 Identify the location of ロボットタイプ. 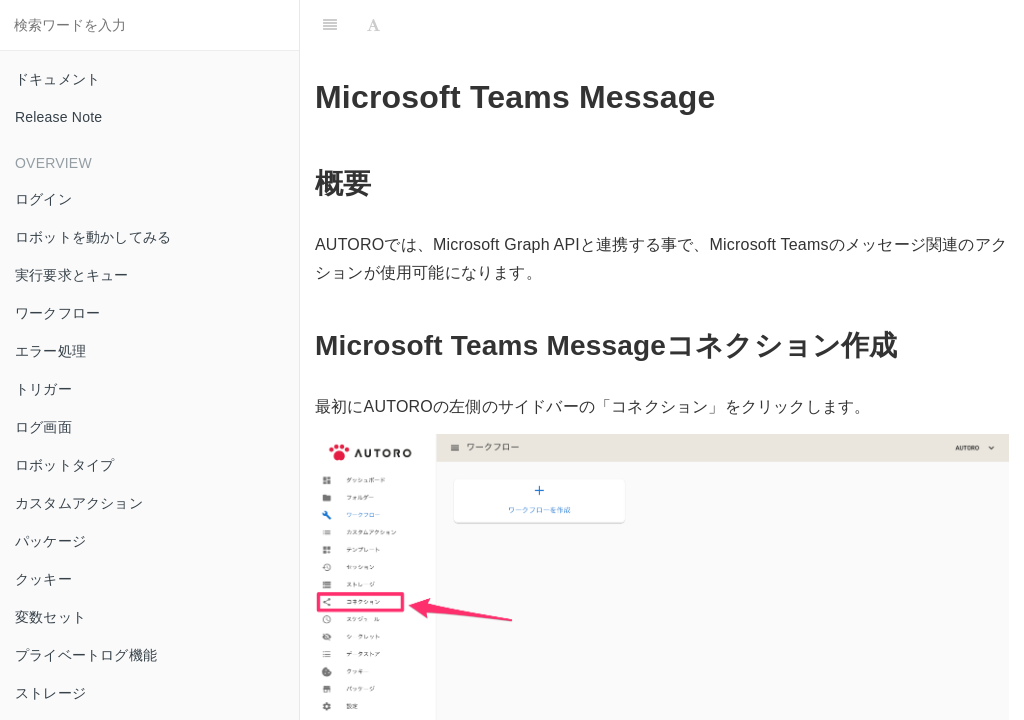
(64, 465).